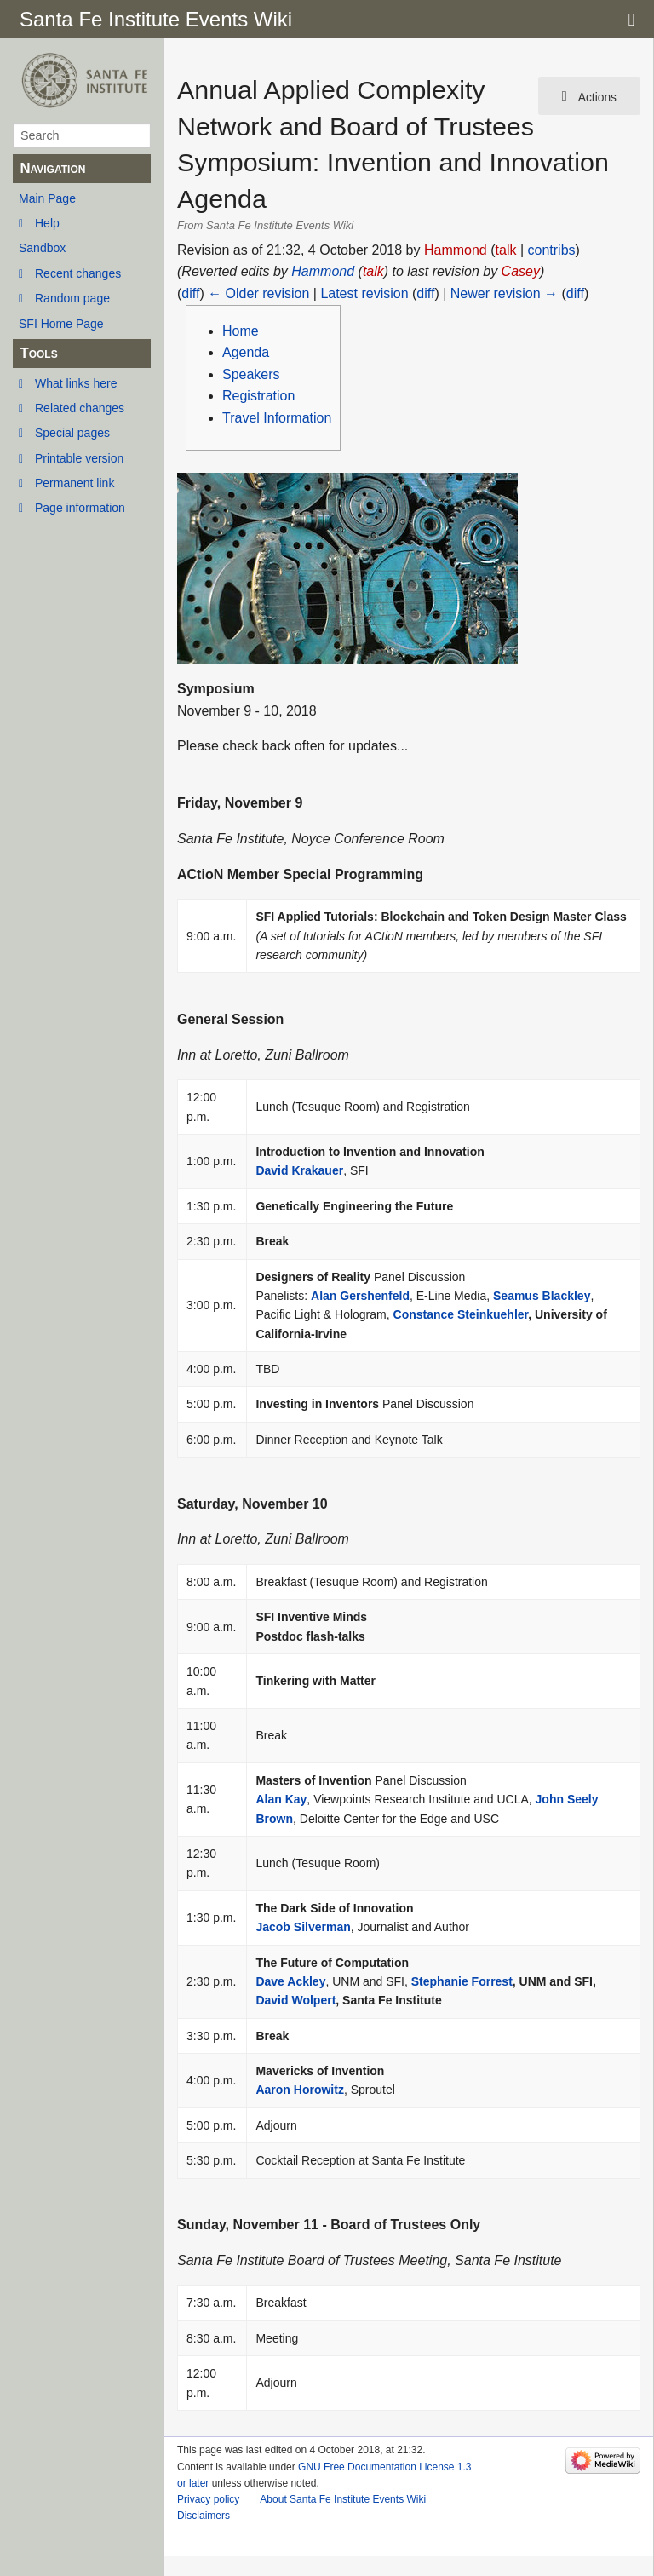  I want to click on Latest revision, so click(364, 293).